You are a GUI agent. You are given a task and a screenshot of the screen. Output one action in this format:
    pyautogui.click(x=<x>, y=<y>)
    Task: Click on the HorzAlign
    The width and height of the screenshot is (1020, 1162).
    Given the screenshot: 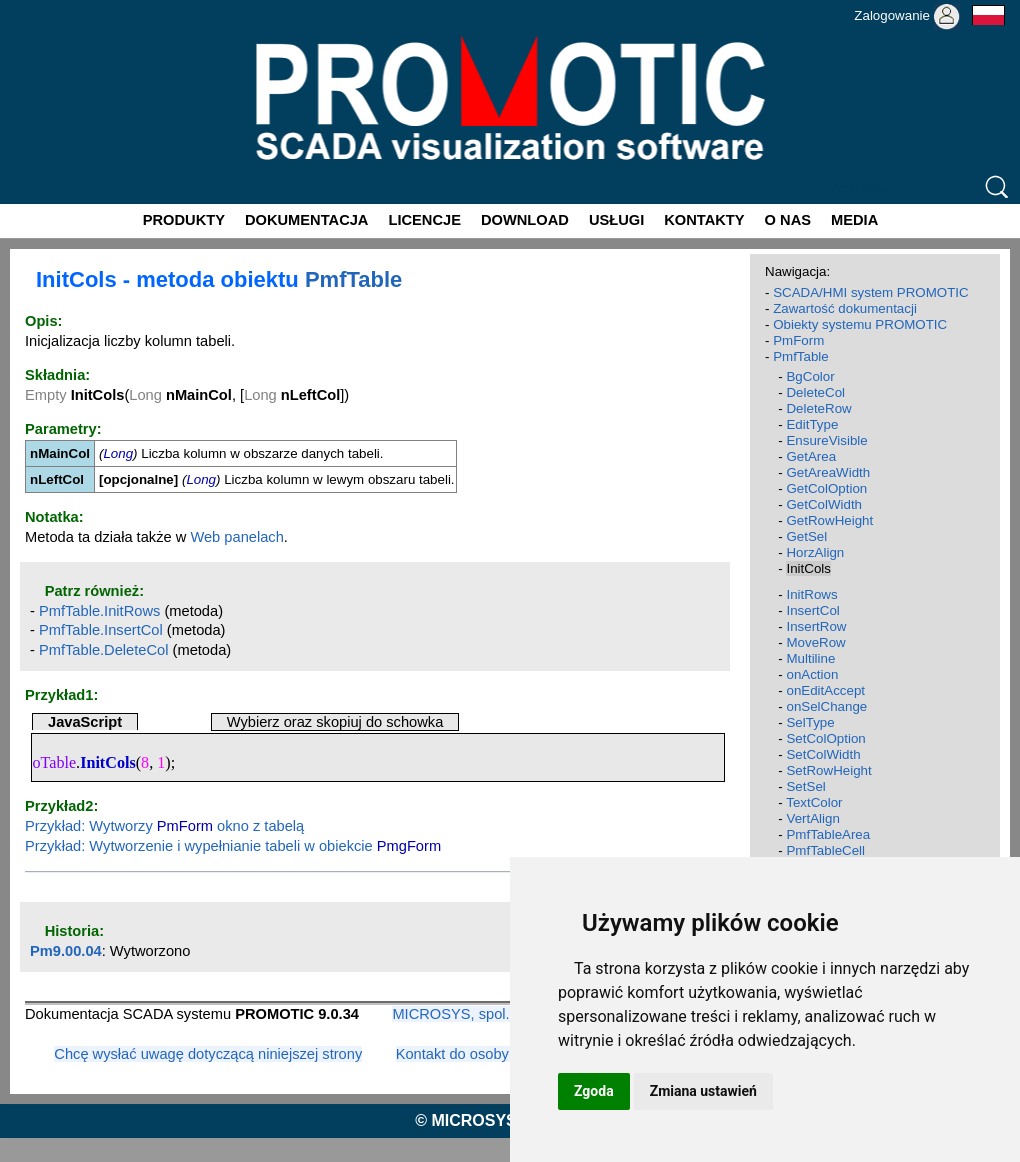 What is the action you would take?
    pyautogui.click(x=815, y=552)
    